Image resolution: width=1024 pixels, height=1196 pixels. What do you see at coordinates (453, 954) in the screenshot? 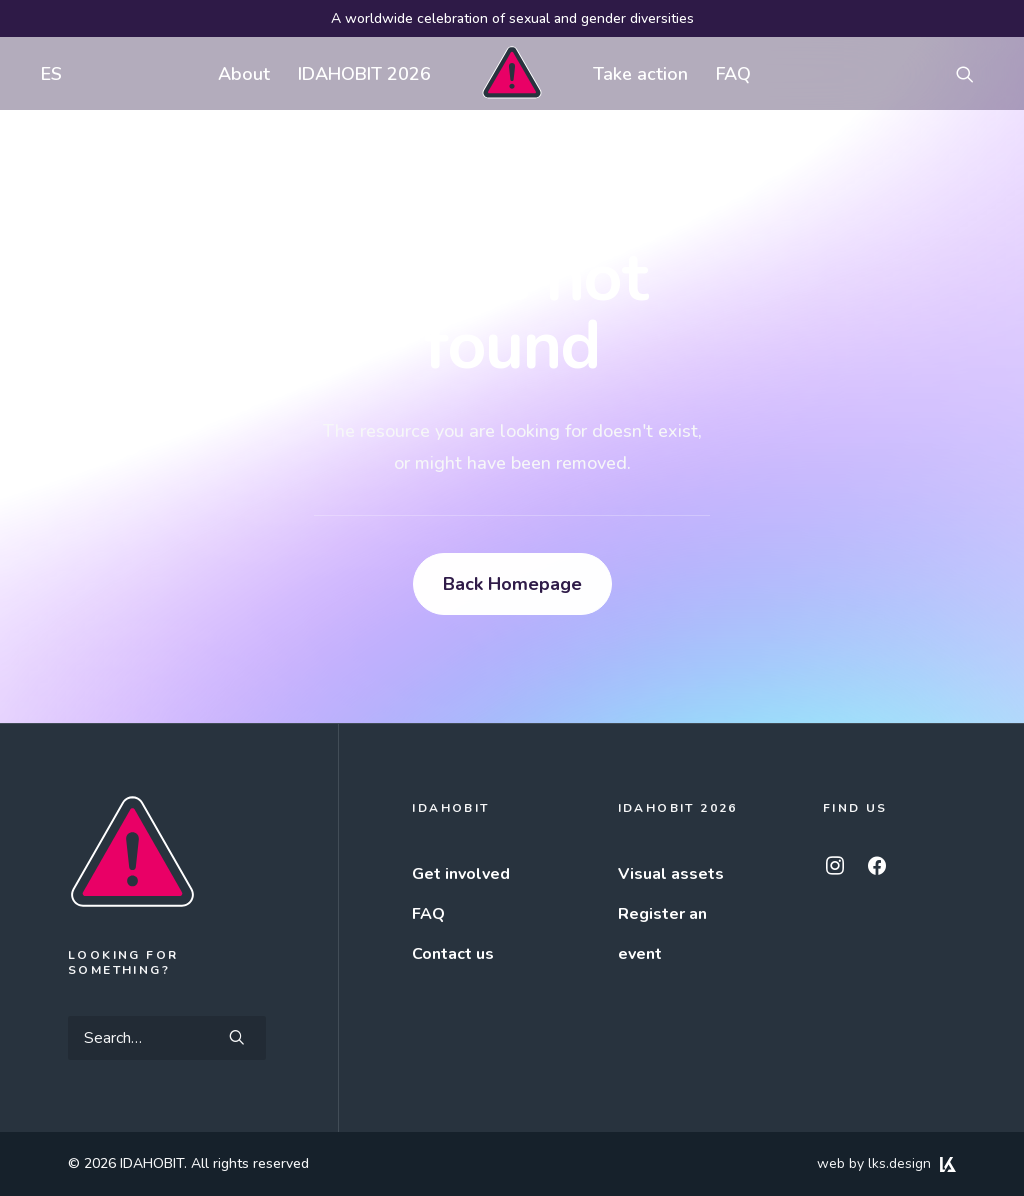
I see `Contact us` at bounding box center [453, 954].